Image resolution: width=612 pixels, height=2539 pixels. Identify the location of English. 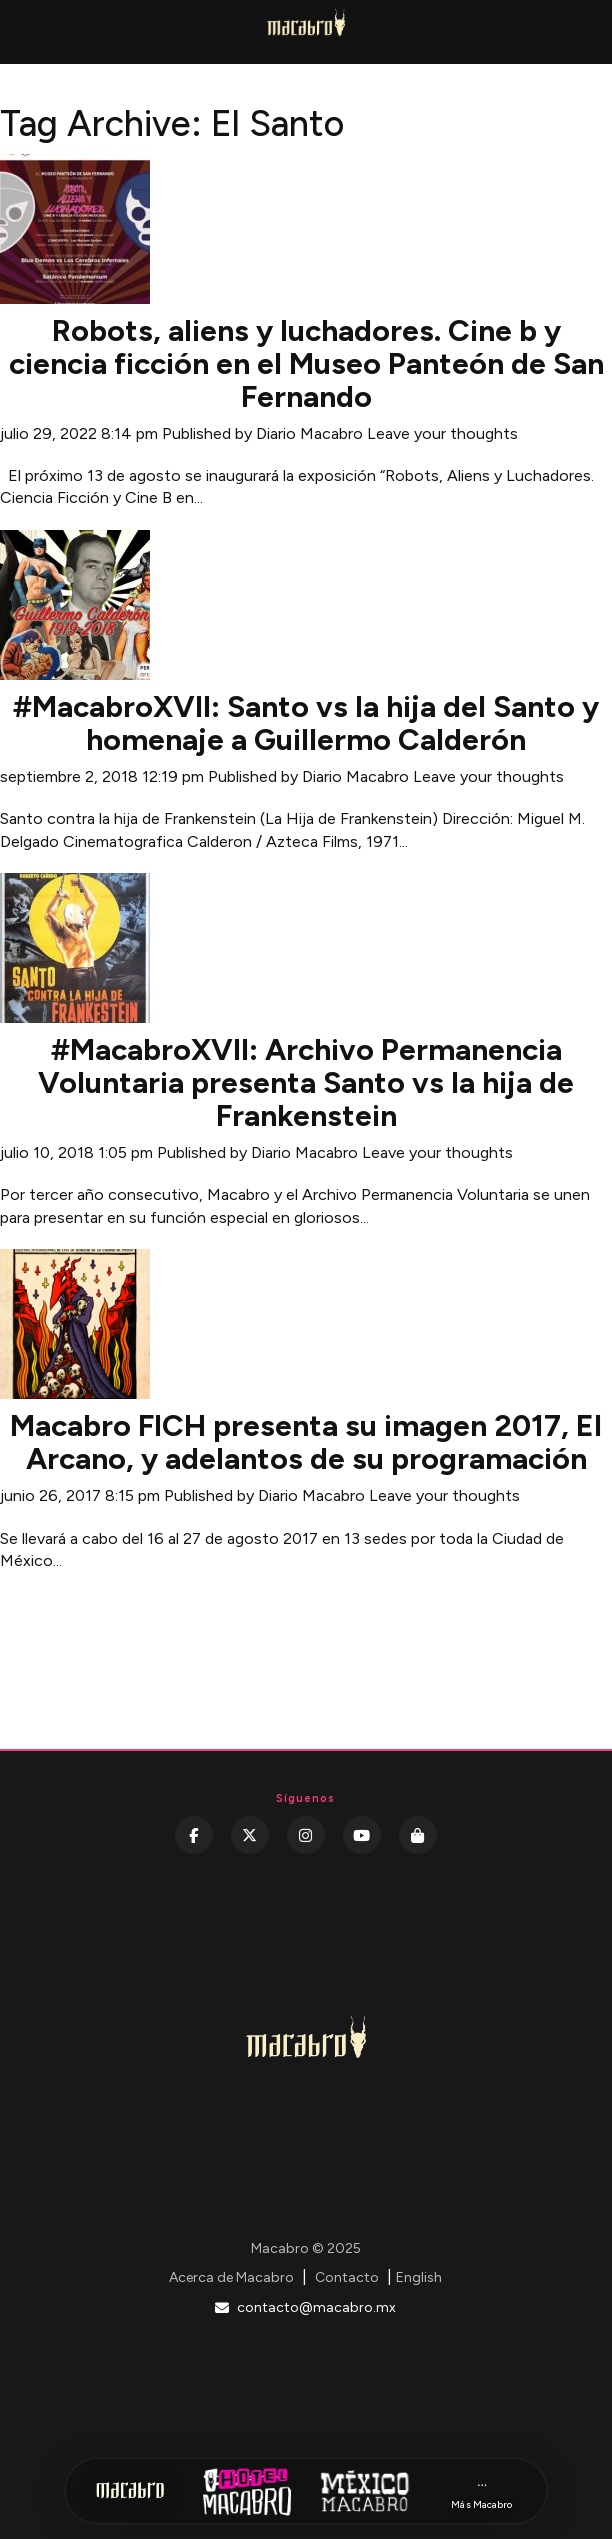
(419, 2277).